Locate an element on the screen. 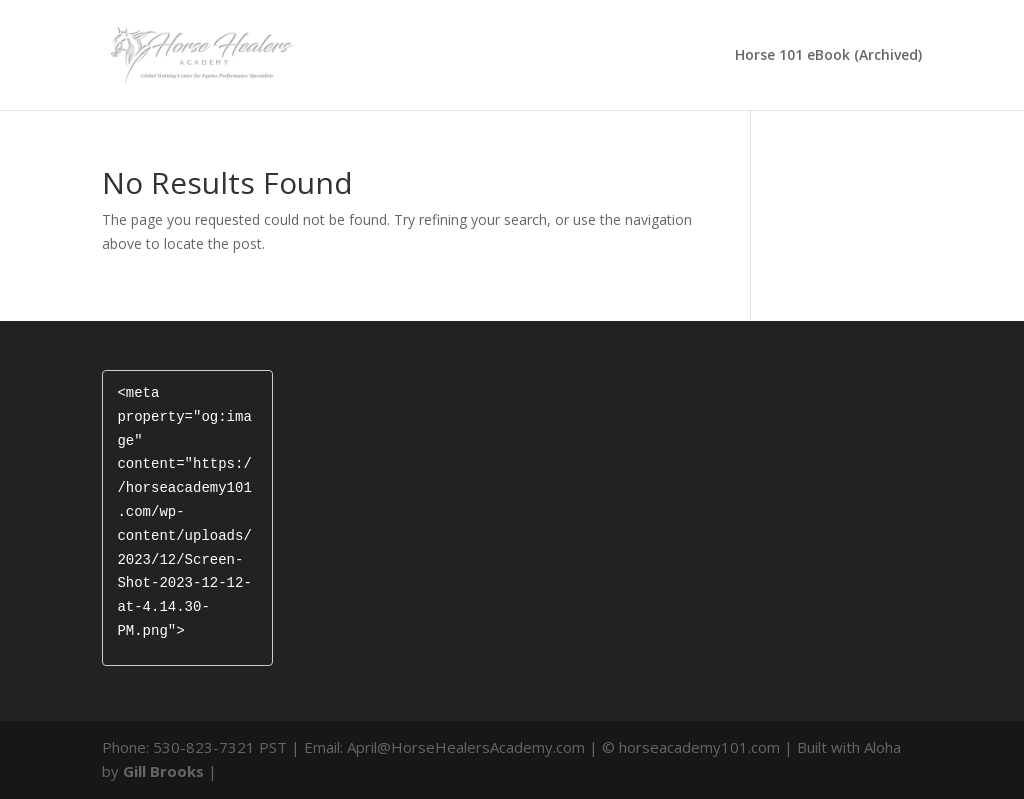  Horse 101 eBook (Archived) is located at coordinates (828, 56).